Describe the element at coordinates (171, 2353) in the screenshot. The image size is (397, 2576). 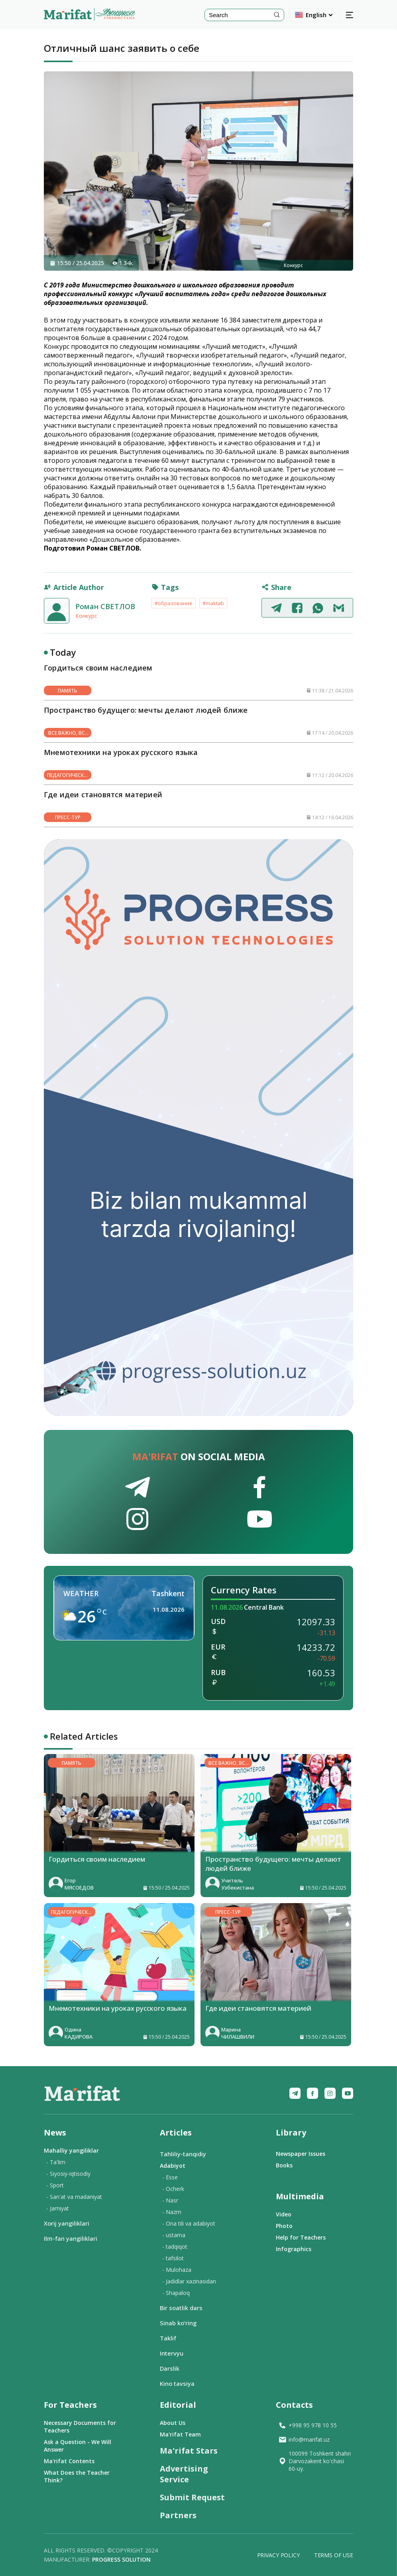
I see `Intervyu` at that location.